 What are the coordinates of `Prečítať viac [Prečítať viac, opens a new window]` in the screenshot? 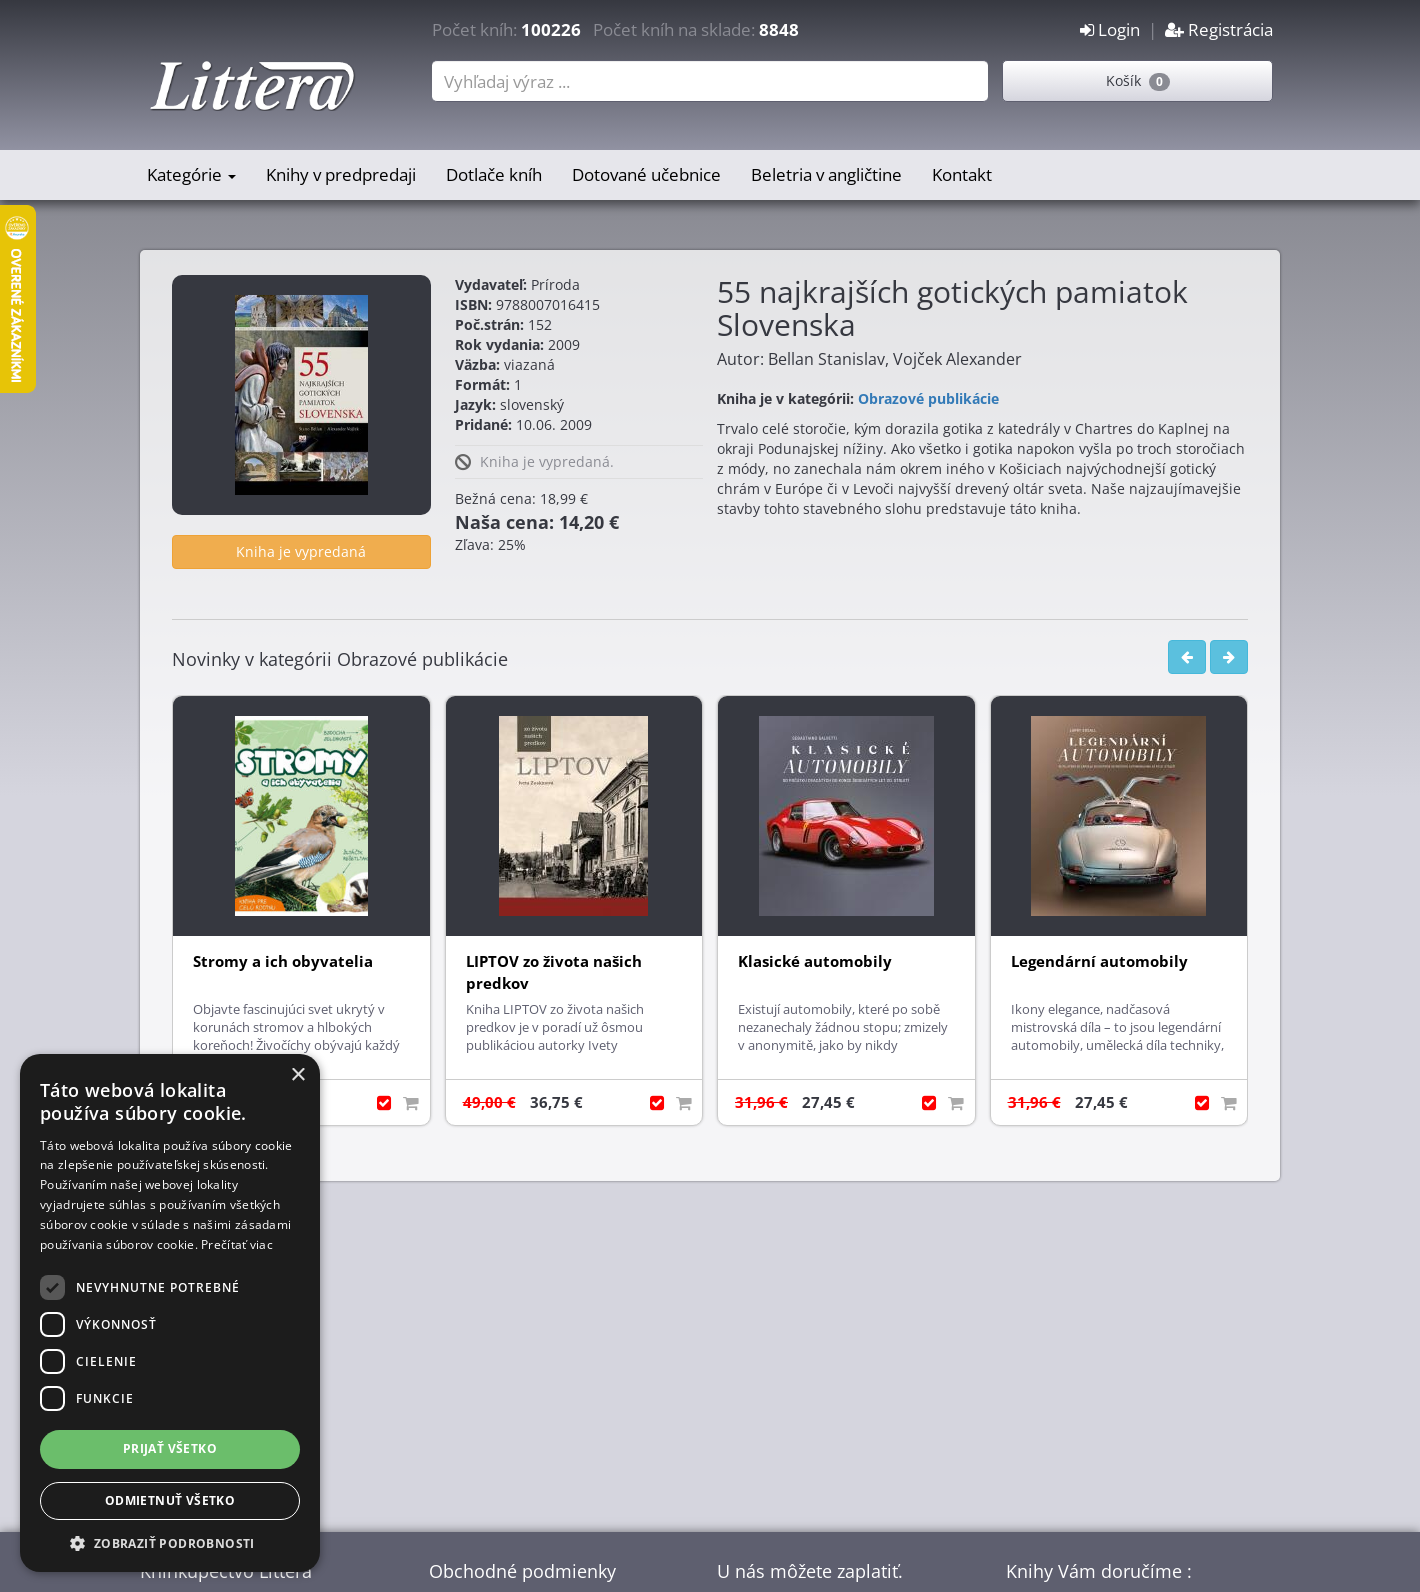 It's located at (237, 1244).